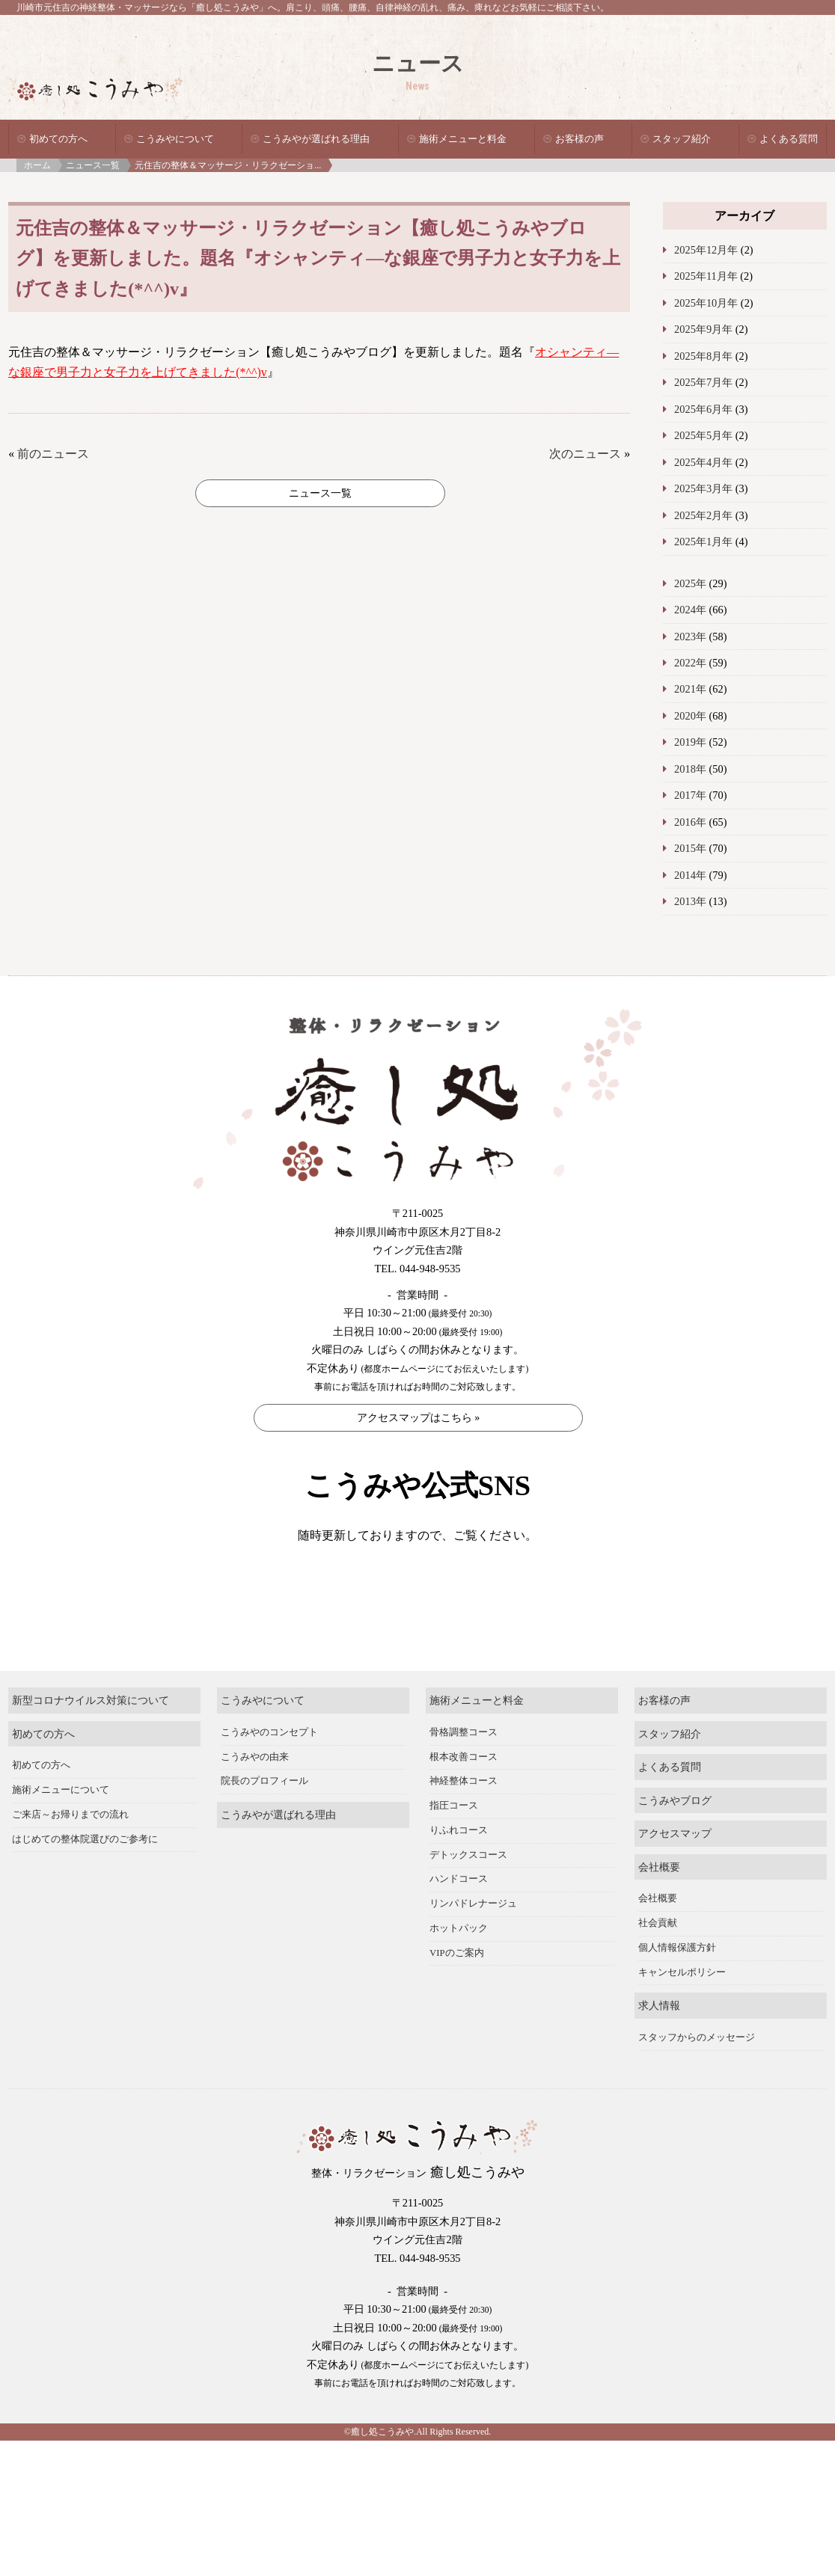  What do you see at coordinates (37, 165) in the screenshot?
I see `ホーム` at bounding box center [37, 165].